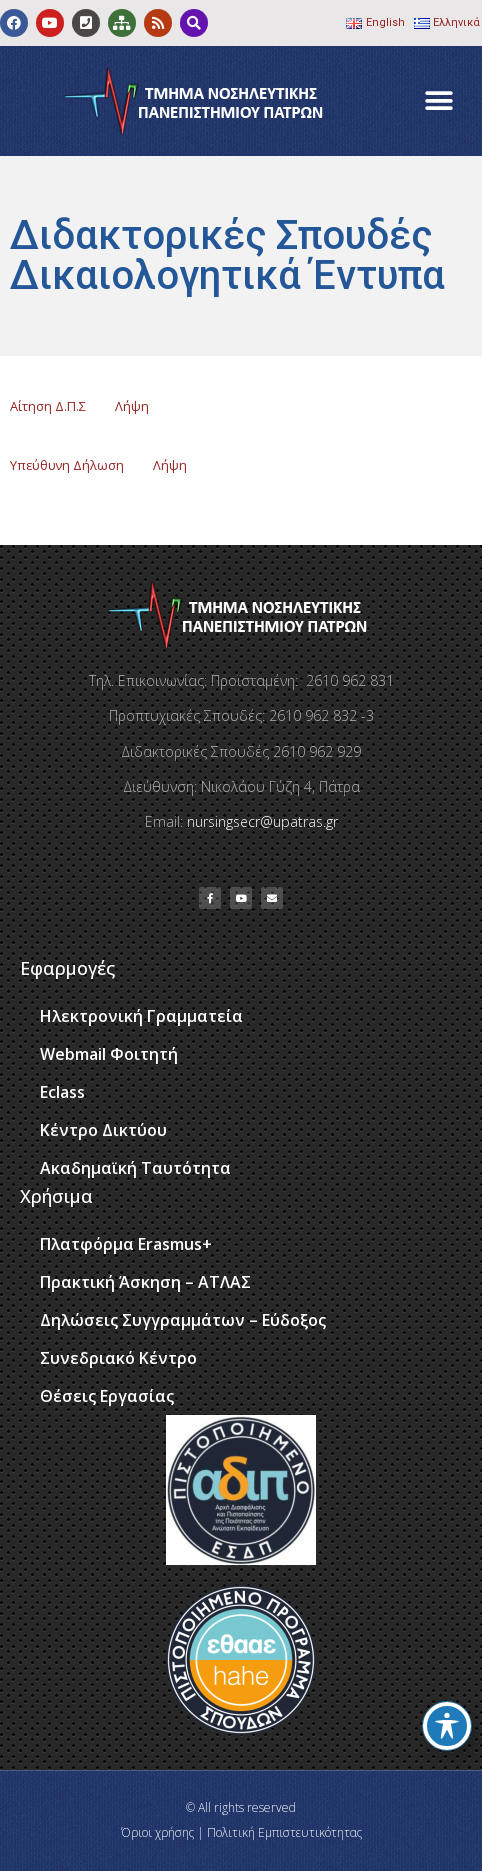 Image resolution: width=482 pixels, height=1871 pixels. I want to click on [button], so click(439, 101).